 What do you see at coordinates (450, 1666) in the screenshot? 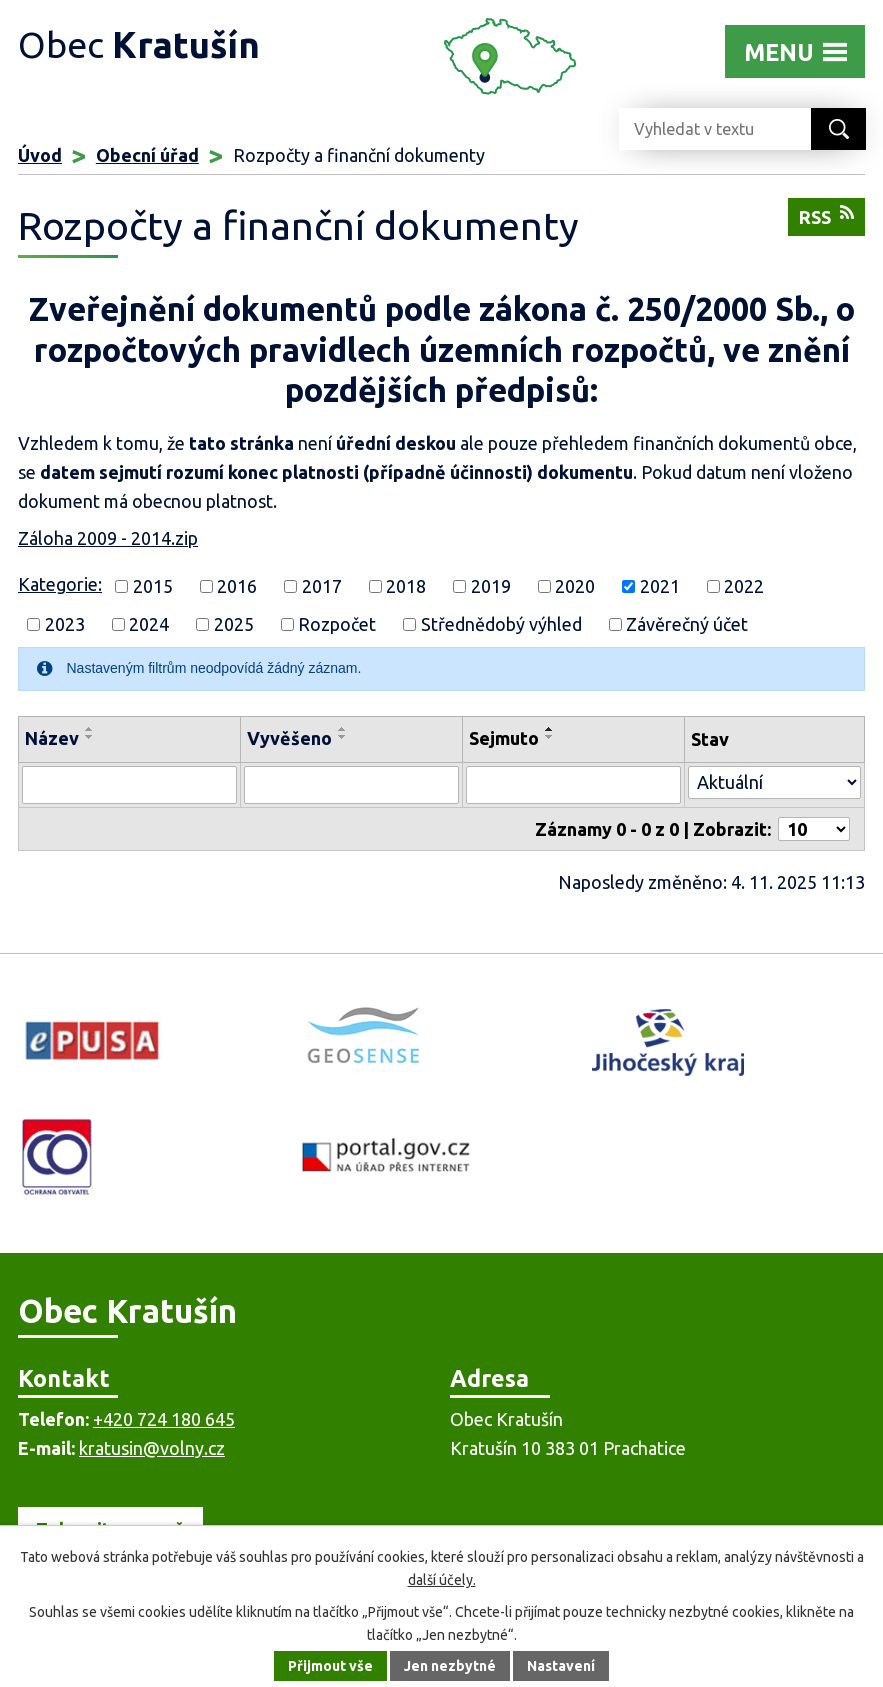
I see `Jen nezbytné` at bounding box center [450, 1666].